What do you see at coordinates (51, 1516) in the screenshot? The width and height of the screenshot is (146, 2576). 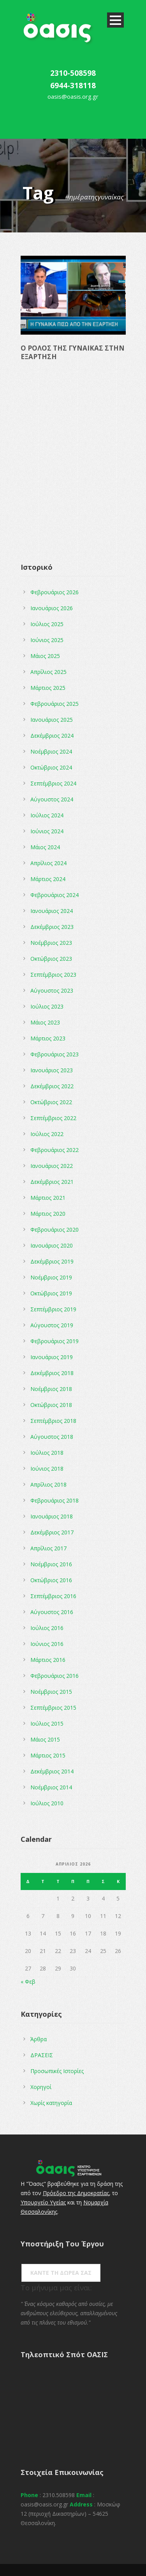 I see `Ιανουάριος 2018` at bounding box center [51, 1516].